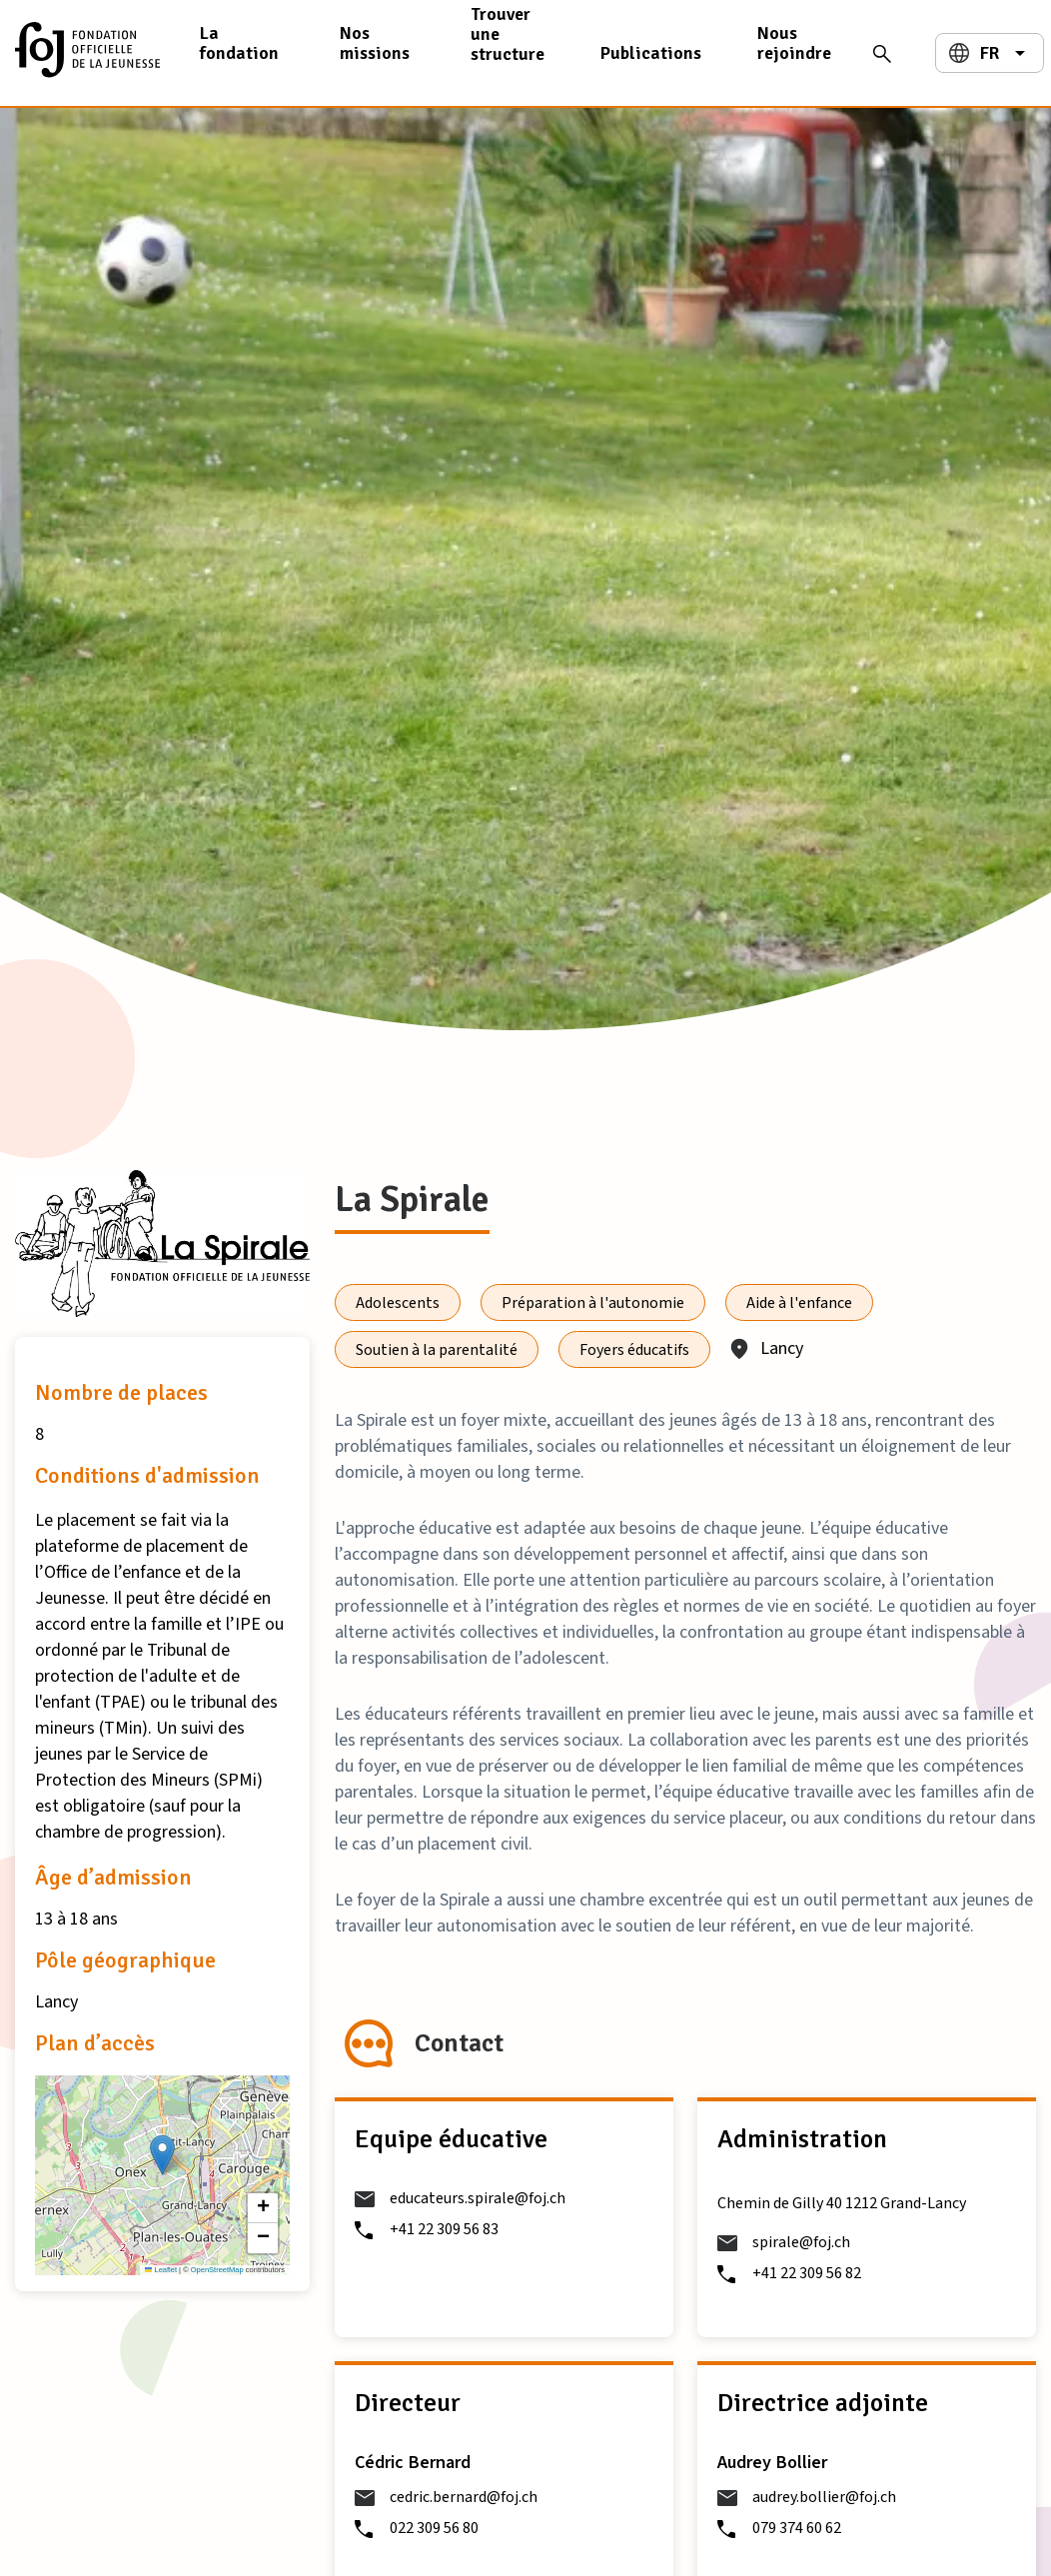 The image size is (1051, 2576). I want to click on Nos missions, so click(375, 43).